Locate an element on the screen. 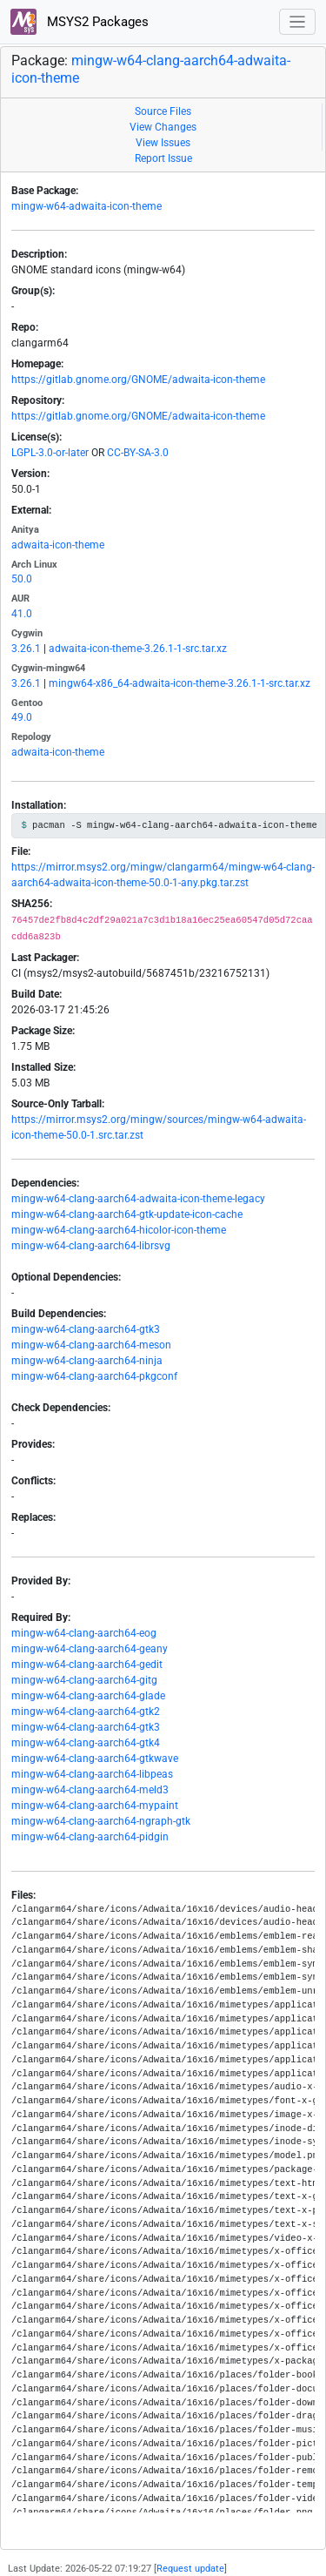  mingw-w64-clang-aarch64-pkgconf is located at coordinates (94, 1376).